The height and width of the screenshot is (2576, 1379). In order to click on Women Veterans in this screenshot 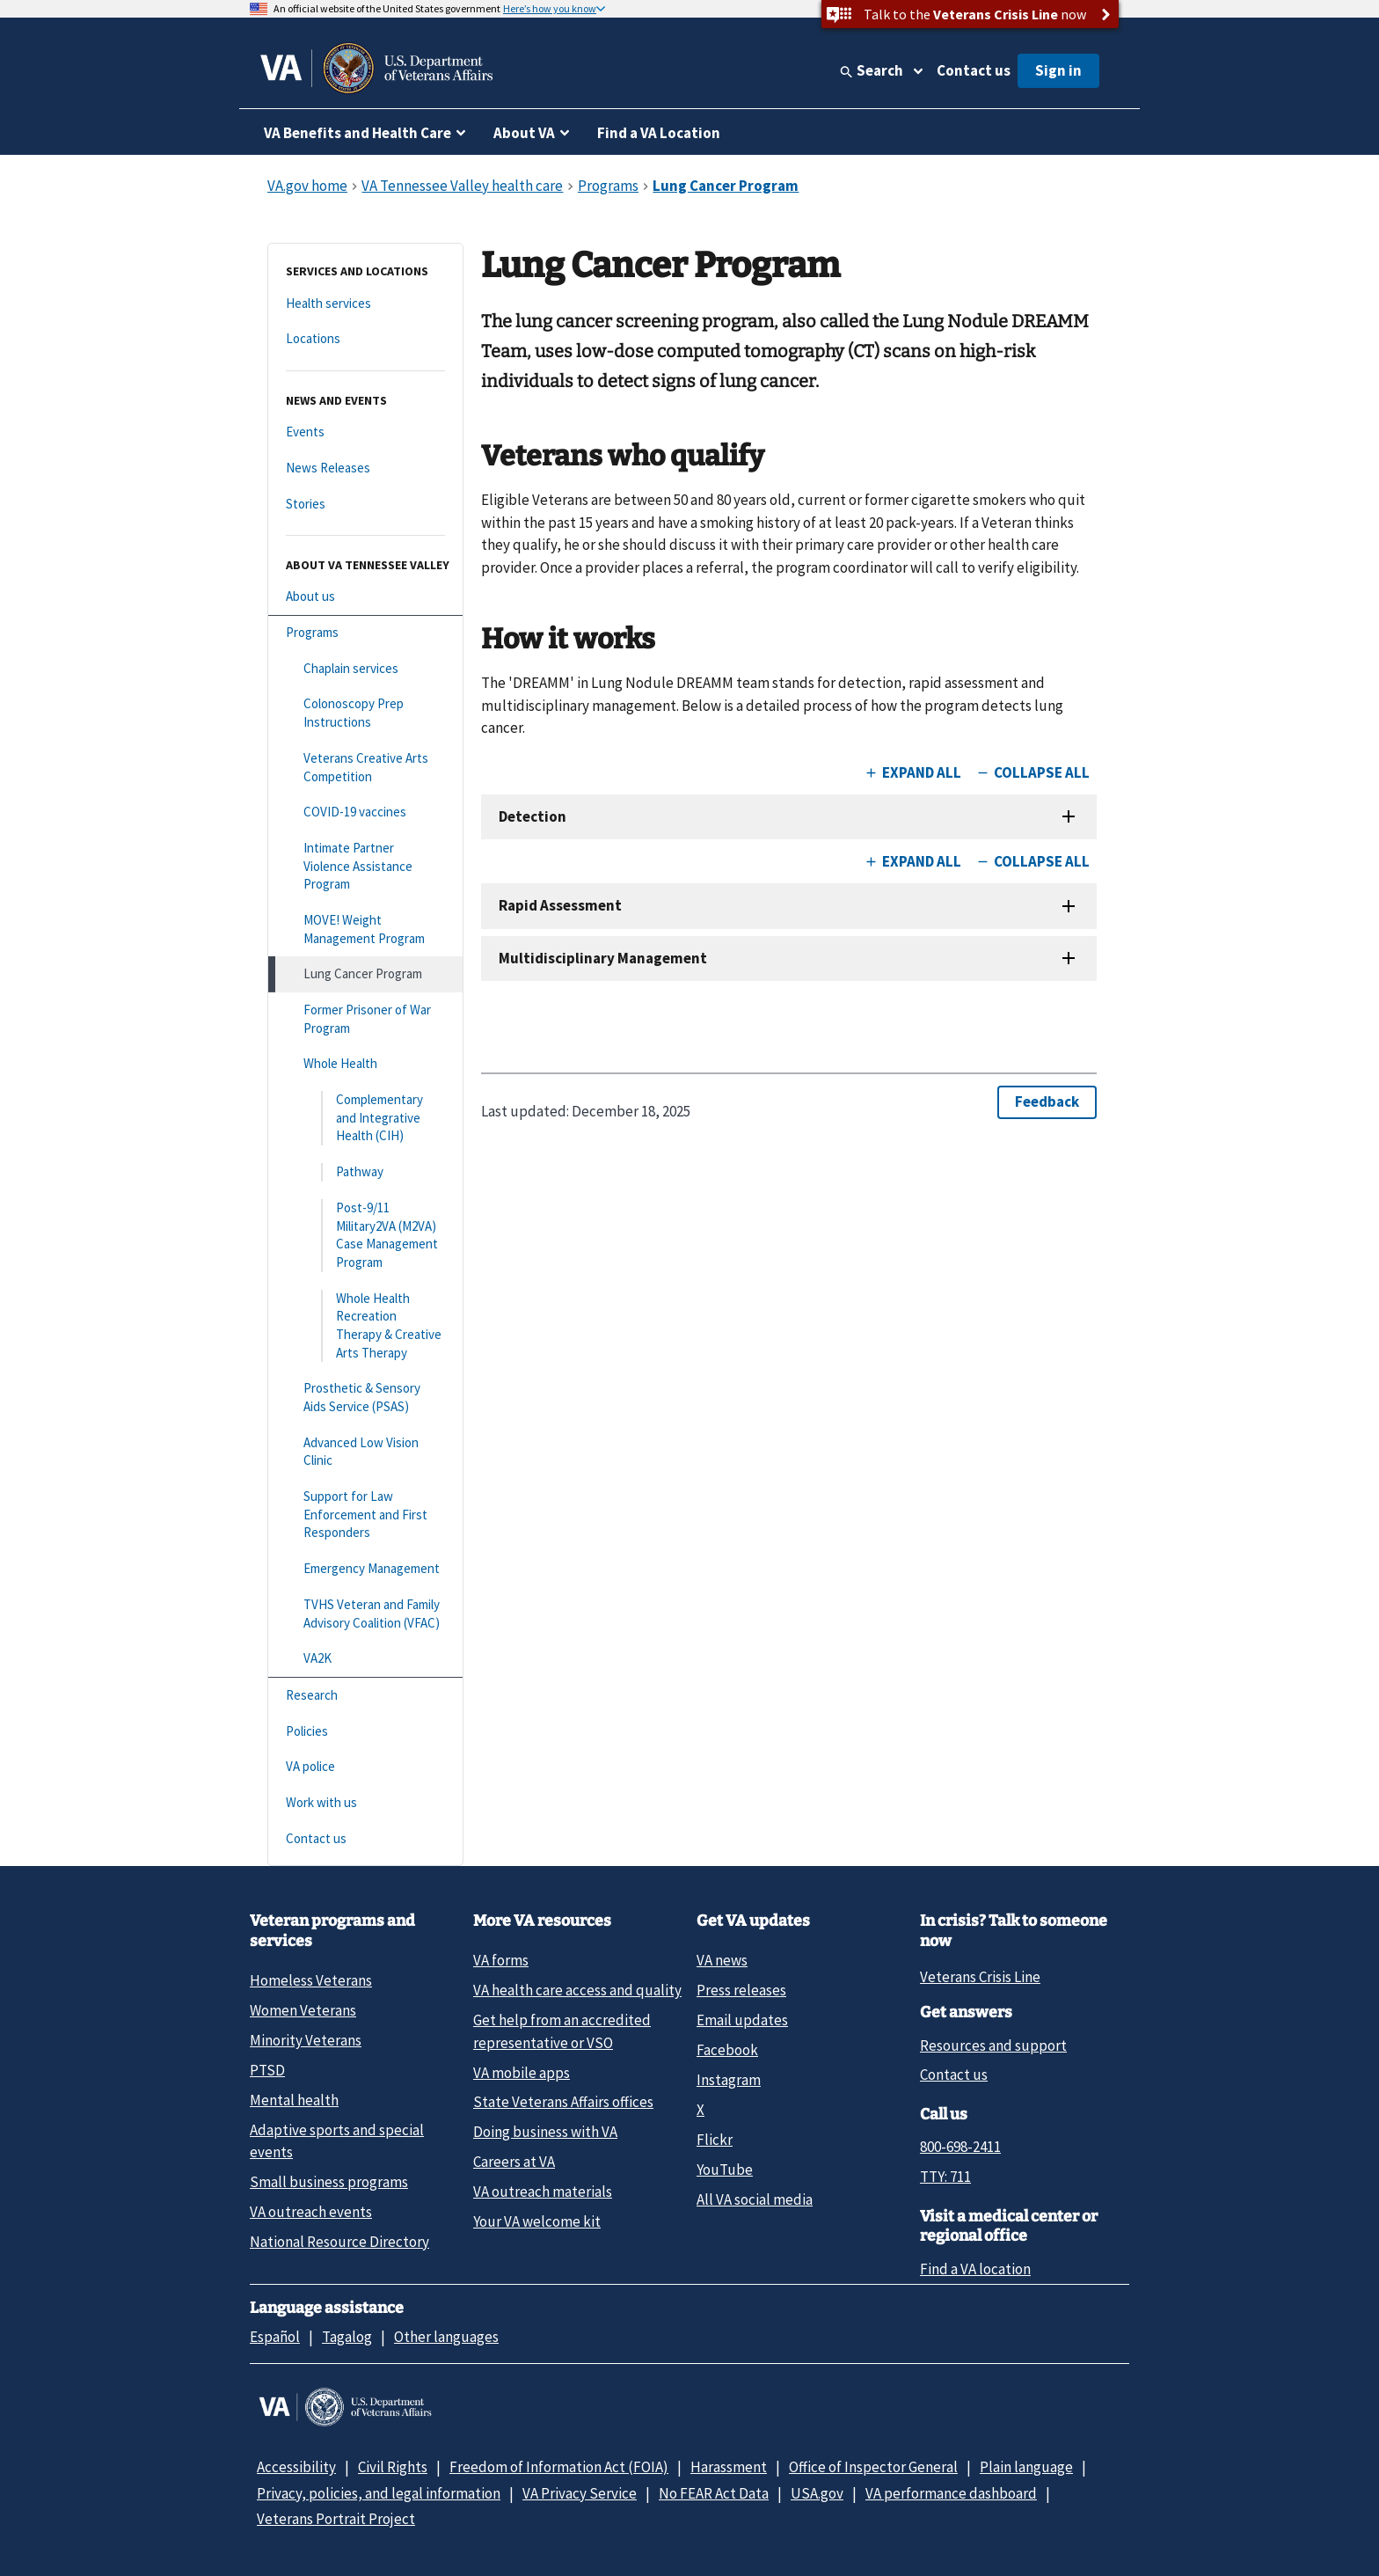, I will do `click(303, 2010)`.